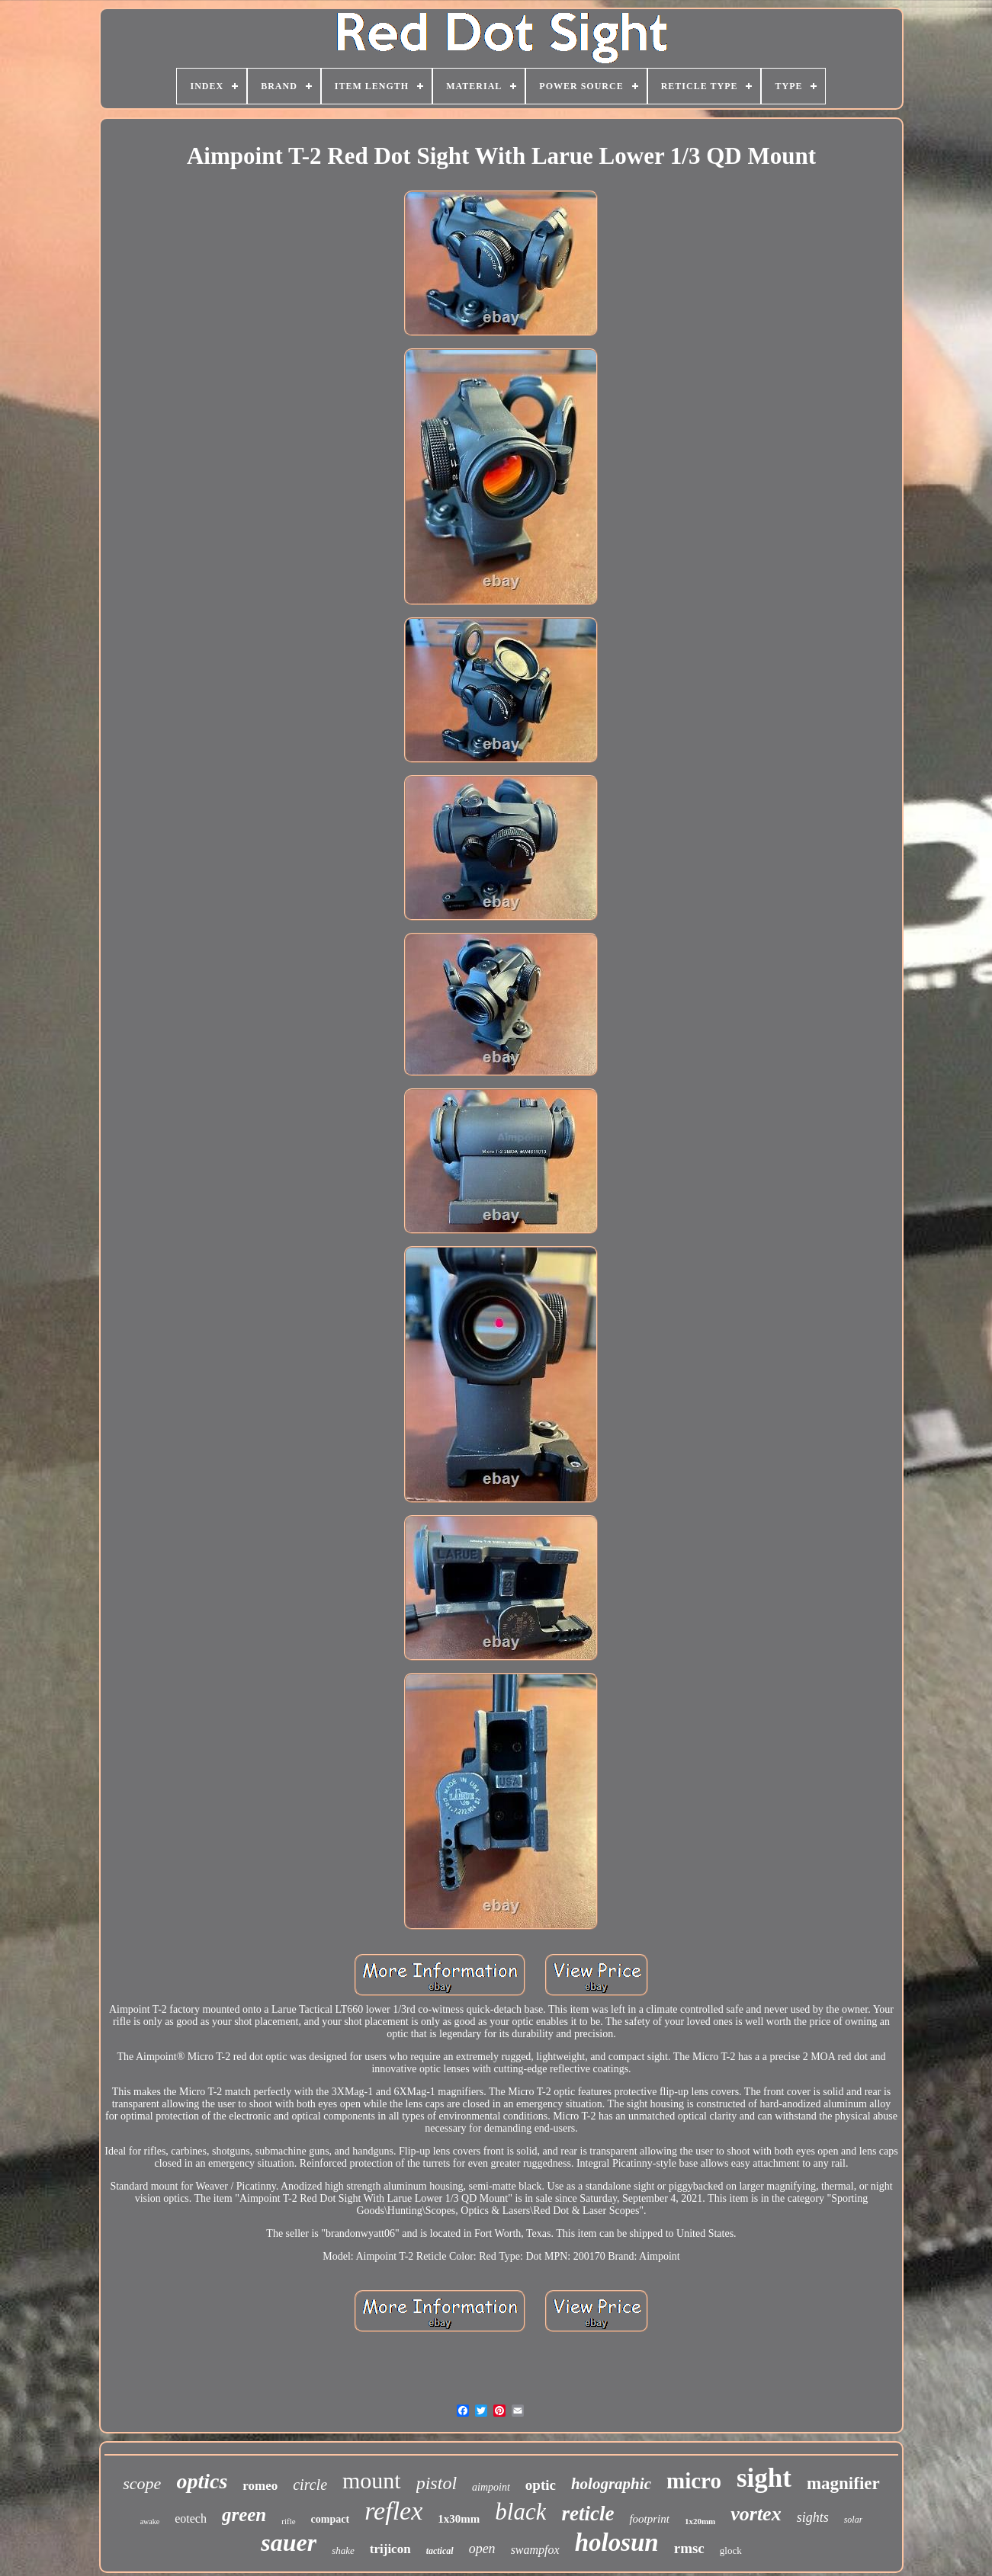  What do you see at coordinates (764, 2478) in the screenshot?
I see `sight` at bounding box center [764, 2478].